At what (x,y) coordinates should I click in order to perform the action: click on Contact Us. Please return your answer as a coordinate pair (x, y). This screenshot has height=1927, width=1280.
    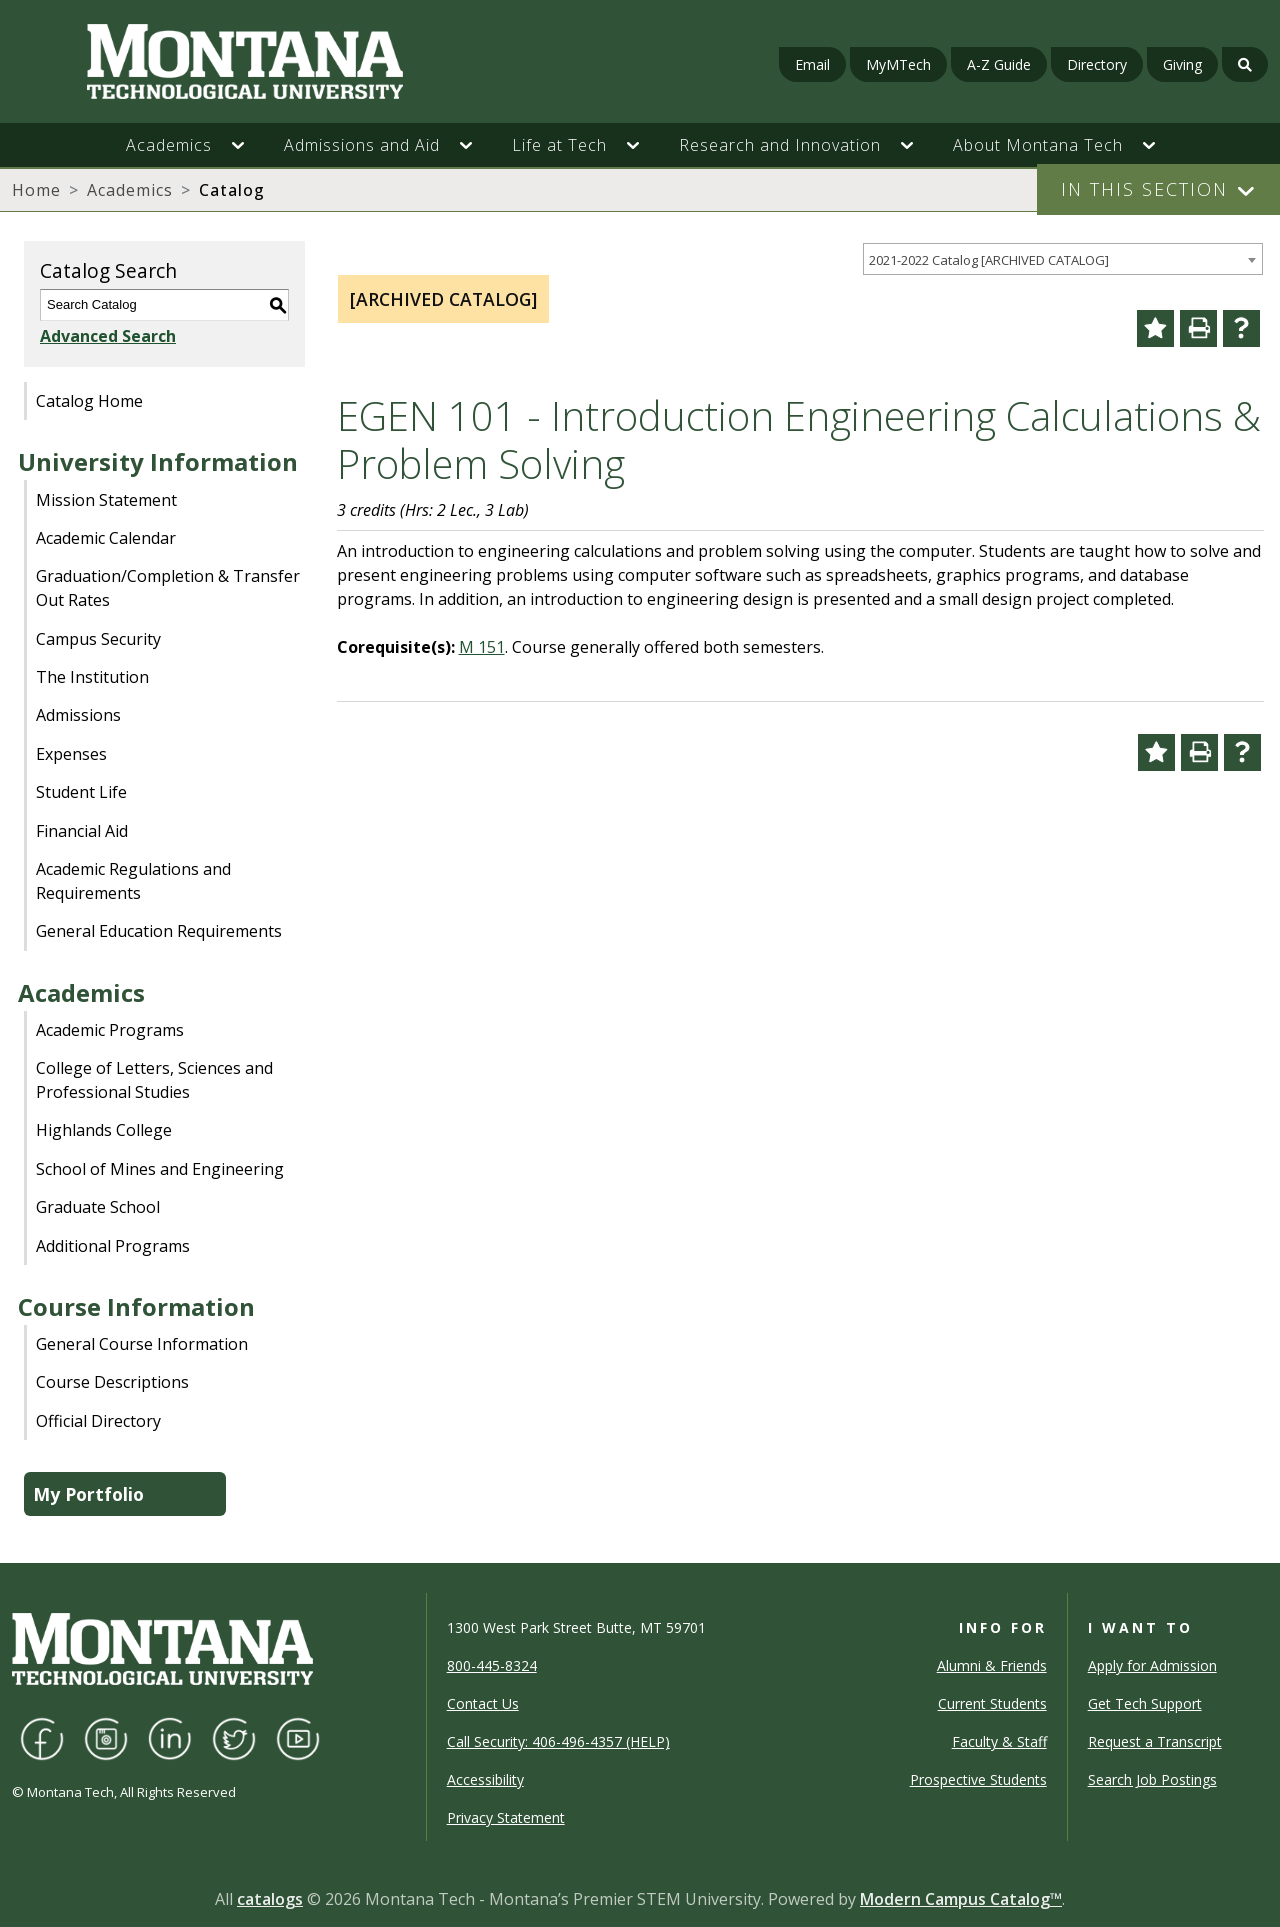
    Looking at the image, I should click on (483, 1703).